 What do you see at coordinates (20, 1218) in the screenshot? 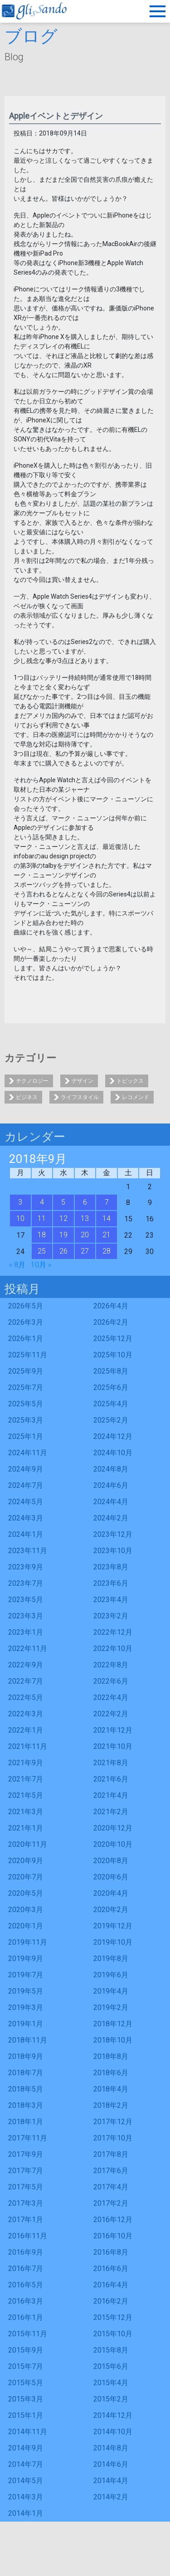
I see `10 [2018年9月10日 に投稿を公開]` at bounding box center [20, 1218].